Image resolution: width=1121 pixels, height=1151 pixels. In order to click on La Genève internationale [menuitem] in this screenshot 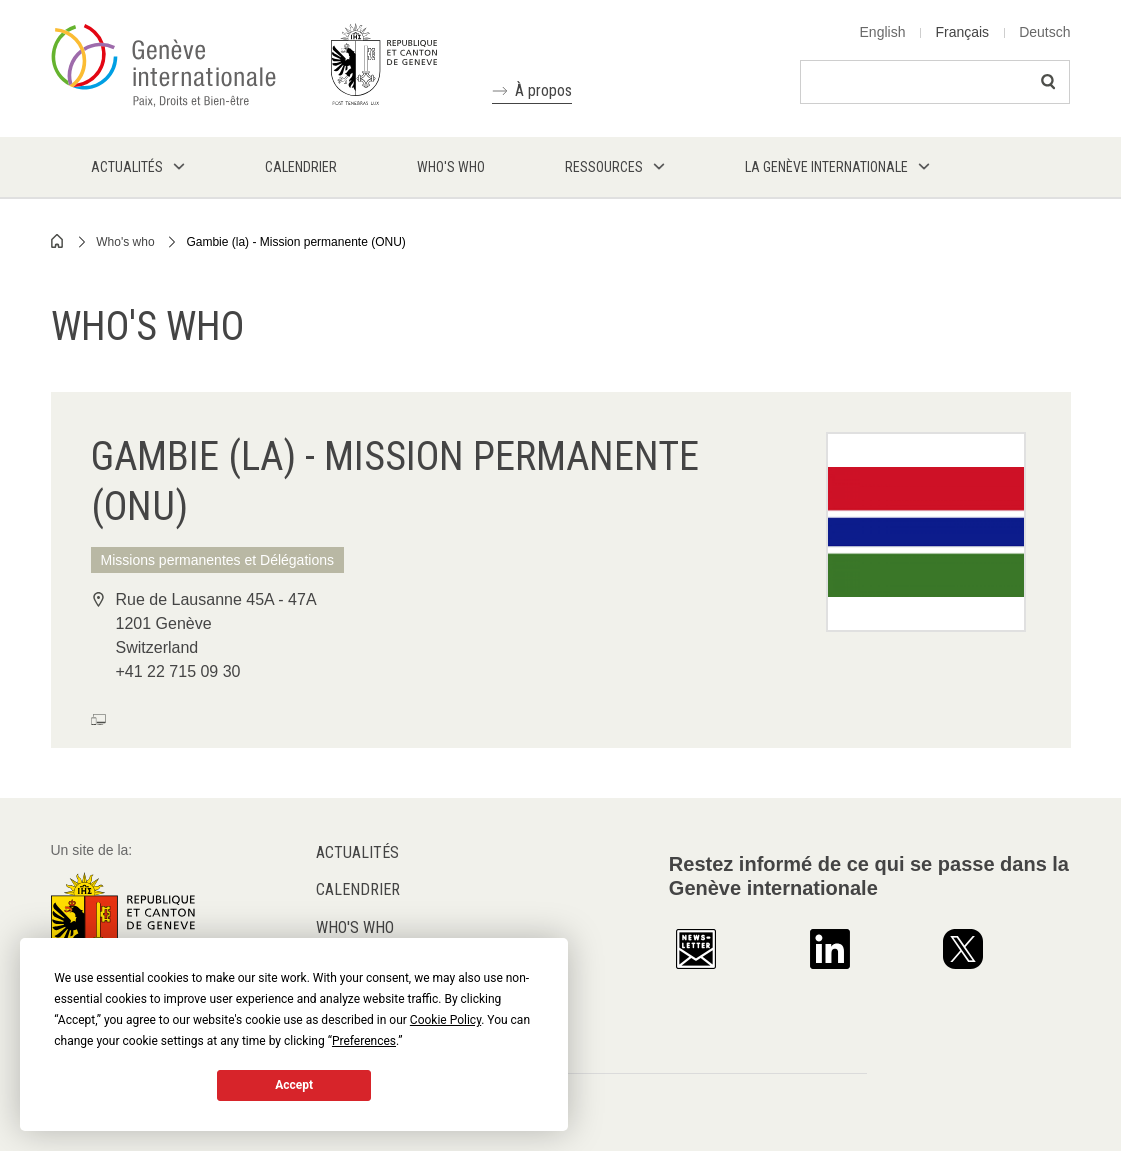, I will do `click(826, 167)`.